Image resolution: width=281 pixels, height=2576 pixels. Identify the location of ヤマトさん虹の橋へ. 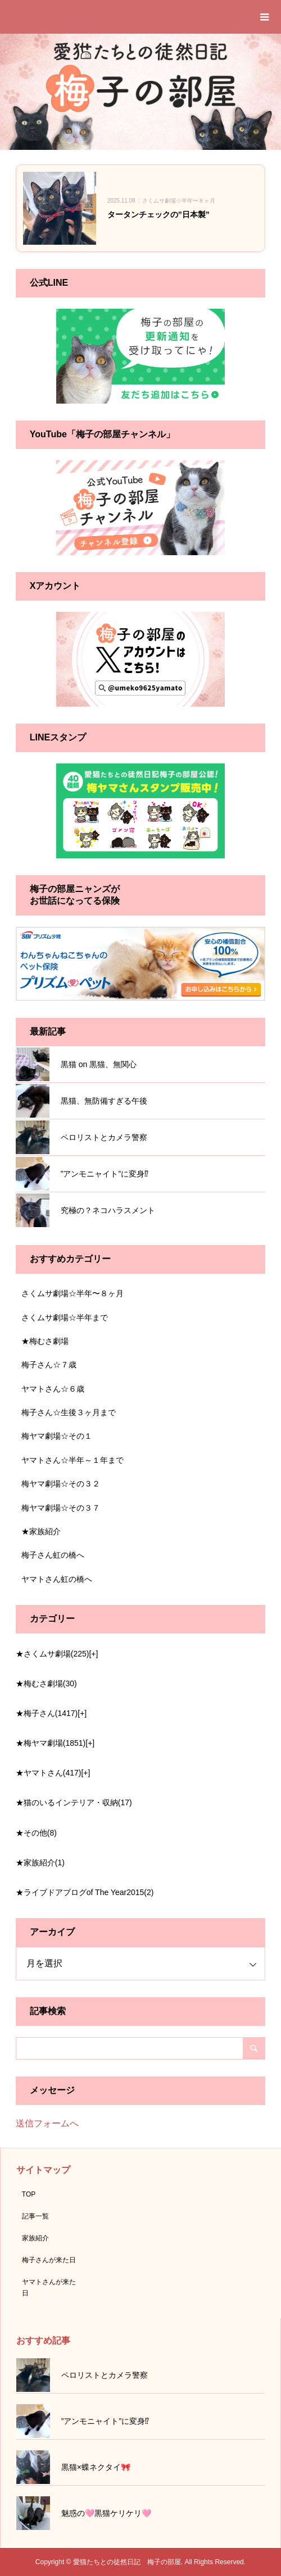
(56, 1579).